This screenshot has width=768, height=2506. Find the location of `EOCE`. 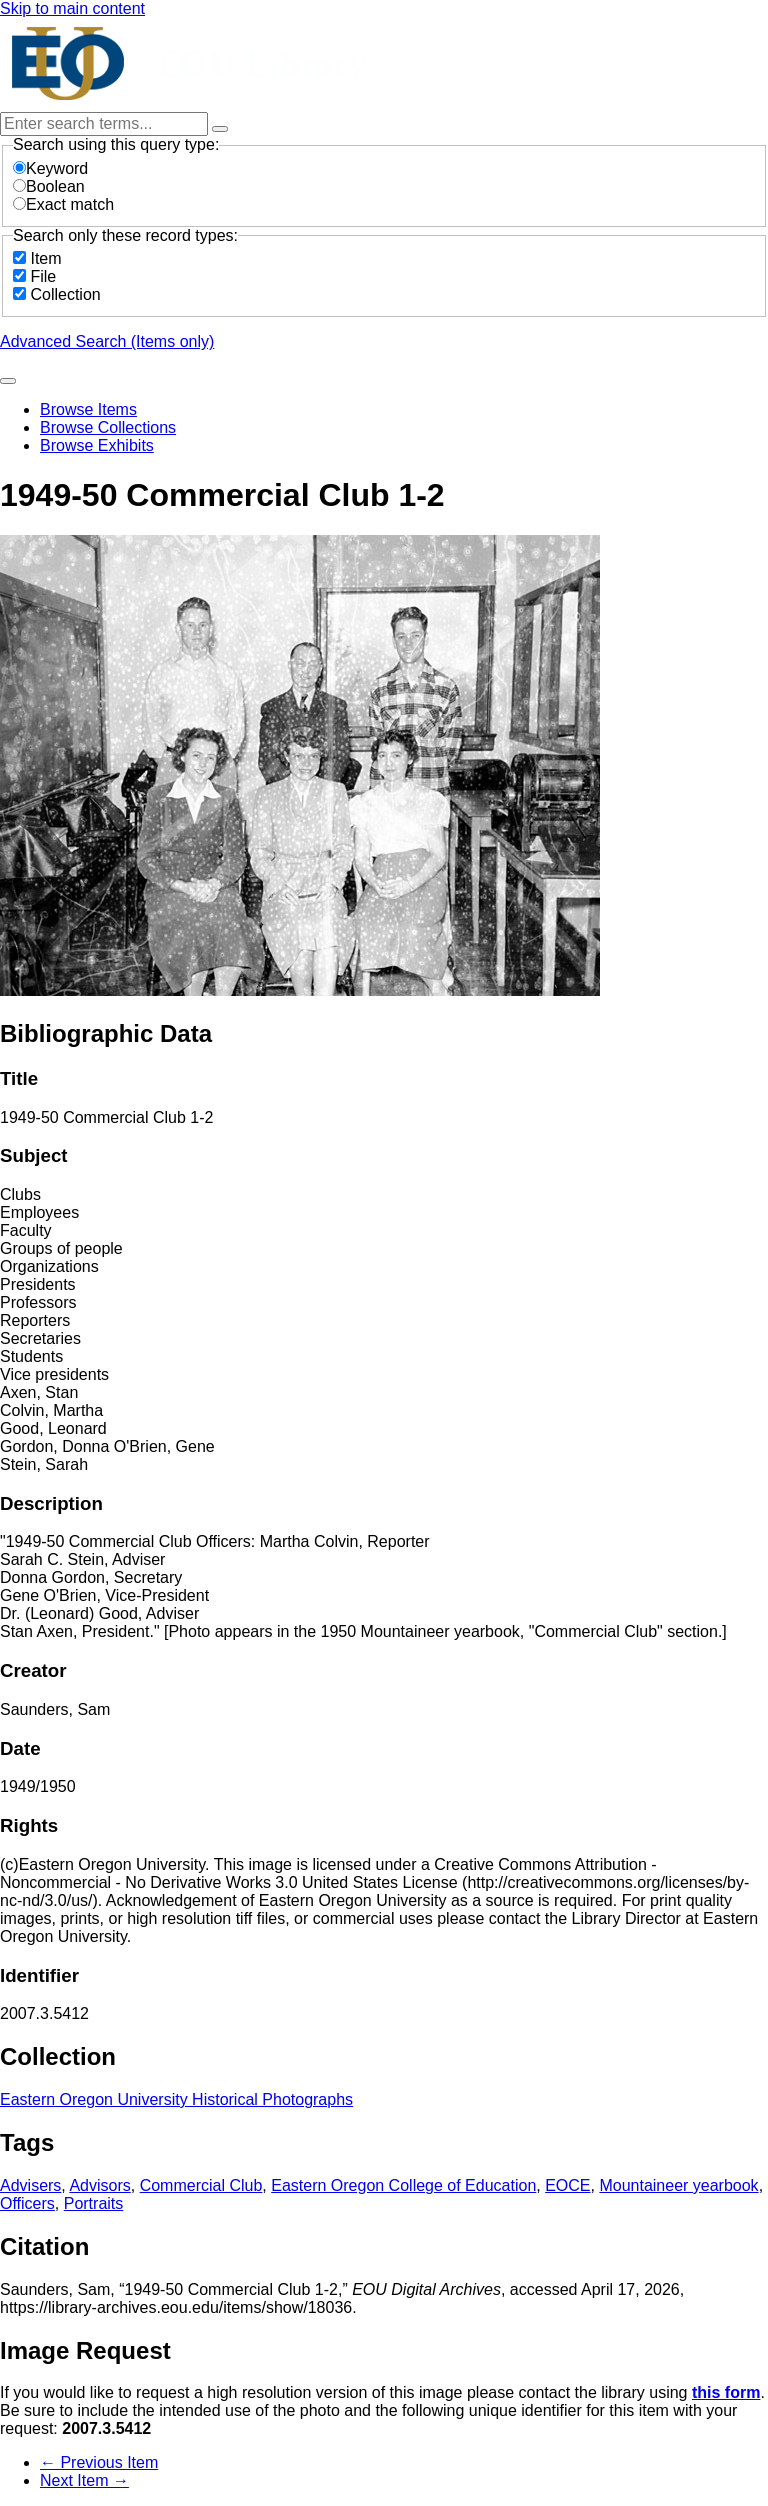

EOCE is located at coordinates (567, 2185).